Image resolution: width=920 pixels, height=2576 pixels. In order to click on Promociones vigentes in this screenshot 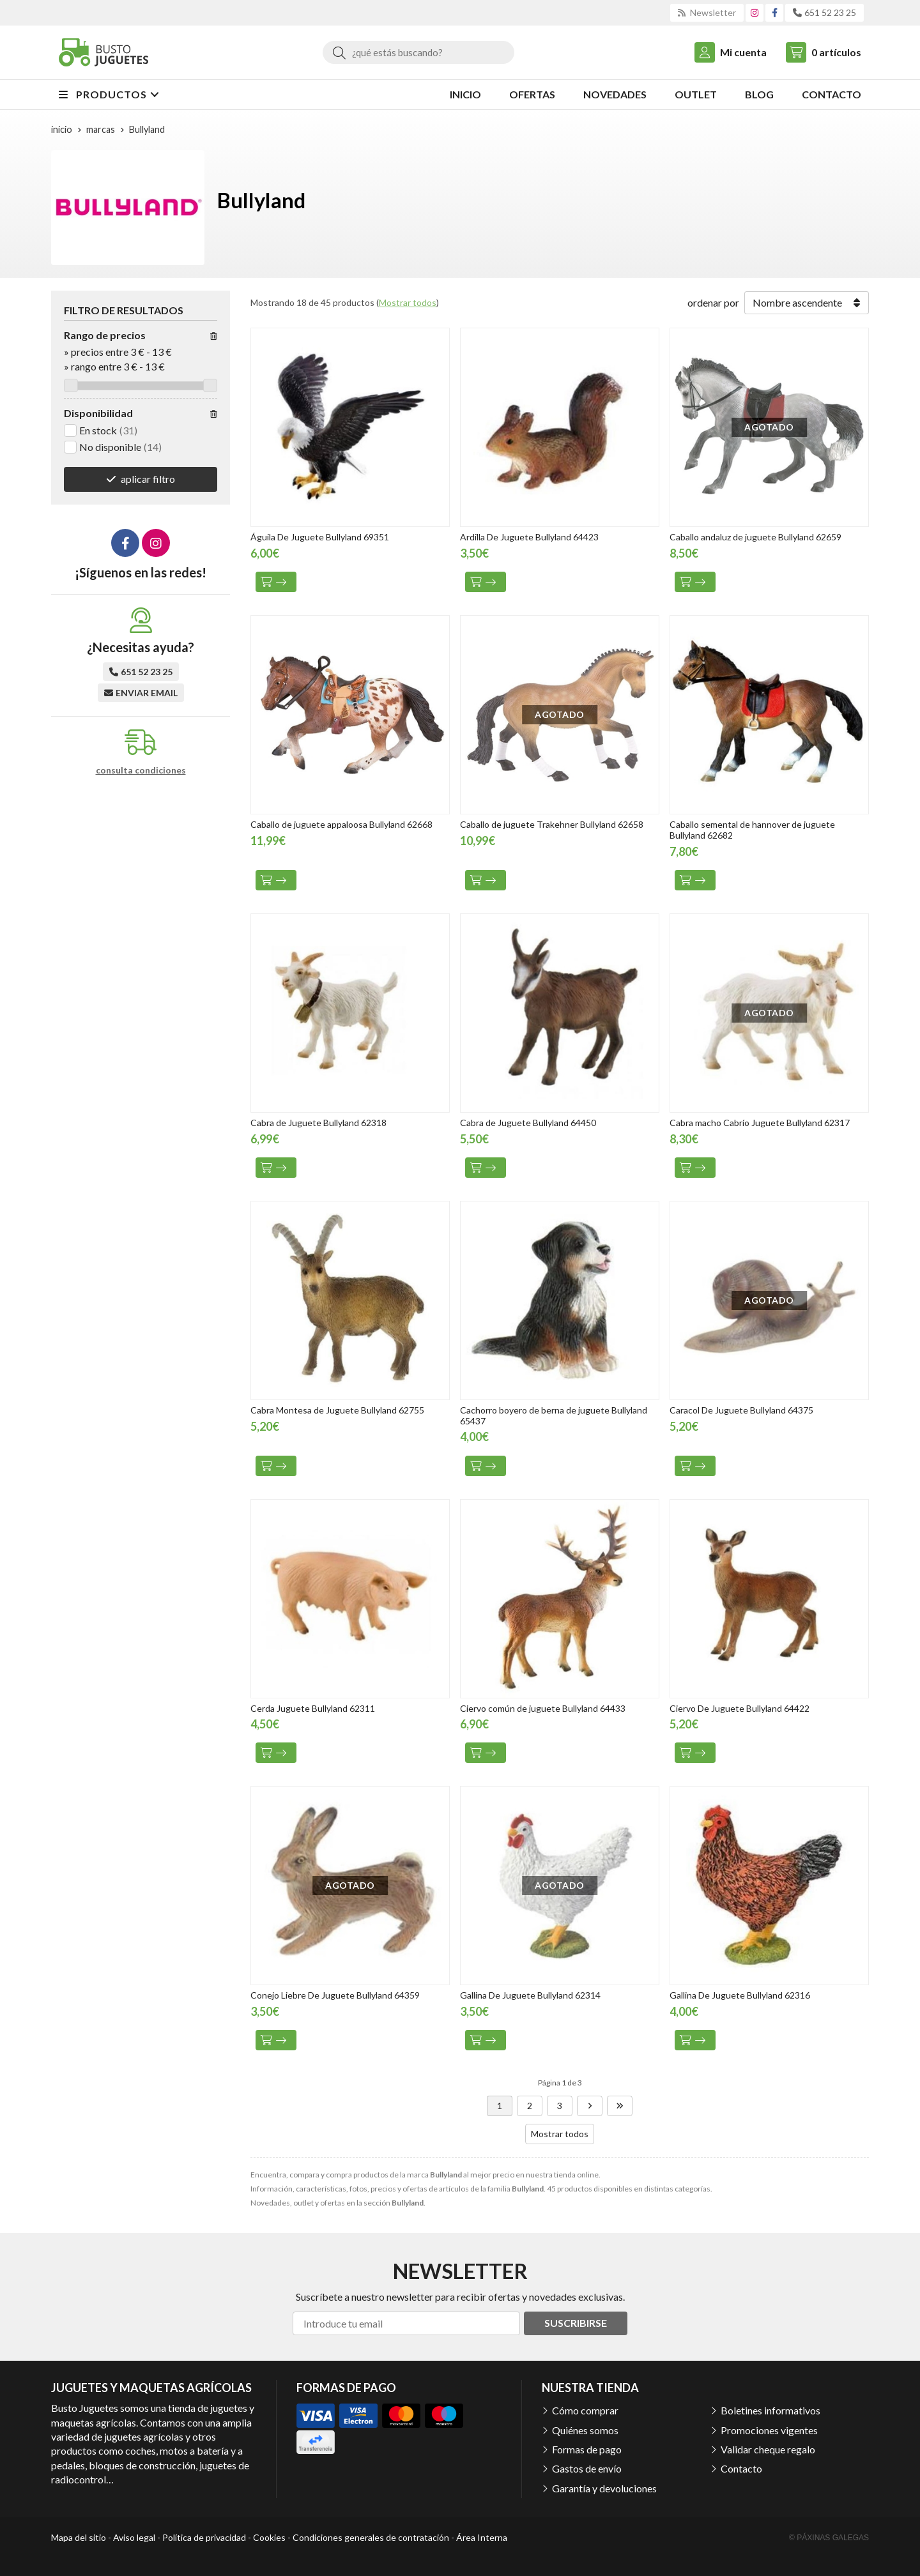, I will do `click(769, 2430)`.